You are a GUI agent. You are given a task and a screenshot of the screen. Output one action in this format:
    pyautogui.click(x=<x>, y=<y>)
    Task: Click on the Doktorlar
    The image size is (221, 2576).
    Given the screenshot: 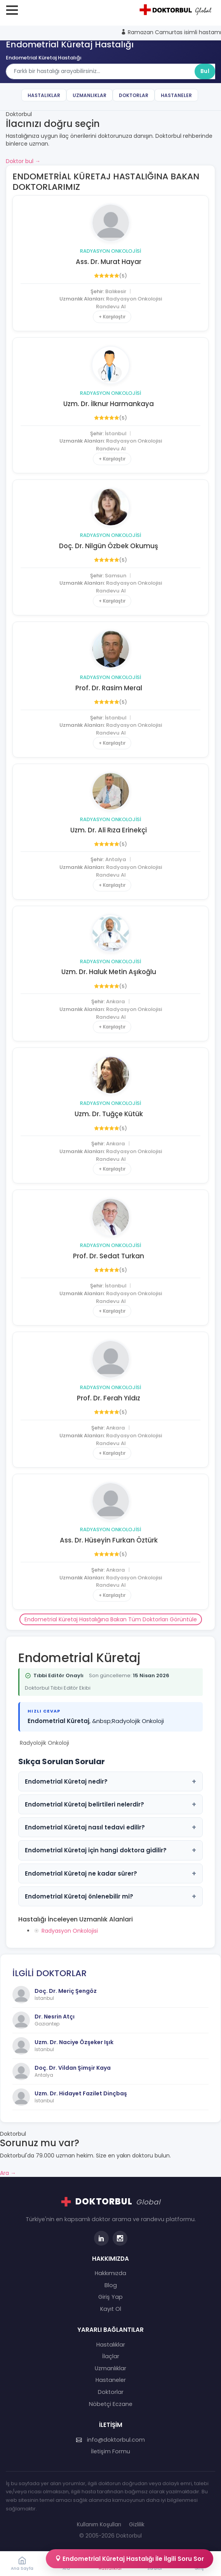 What is the action you would take?
    pyautogui.click(x=133, y=95)
    